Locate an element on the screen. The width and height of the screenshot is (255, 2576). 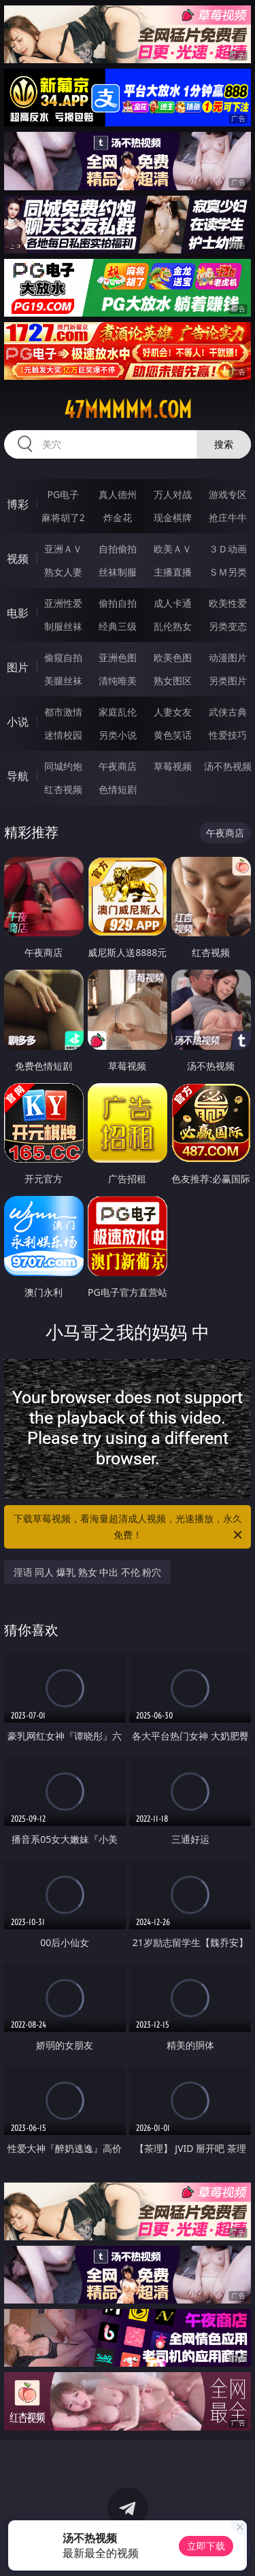
亚洲性爱 is located at coordinates (63, 603).